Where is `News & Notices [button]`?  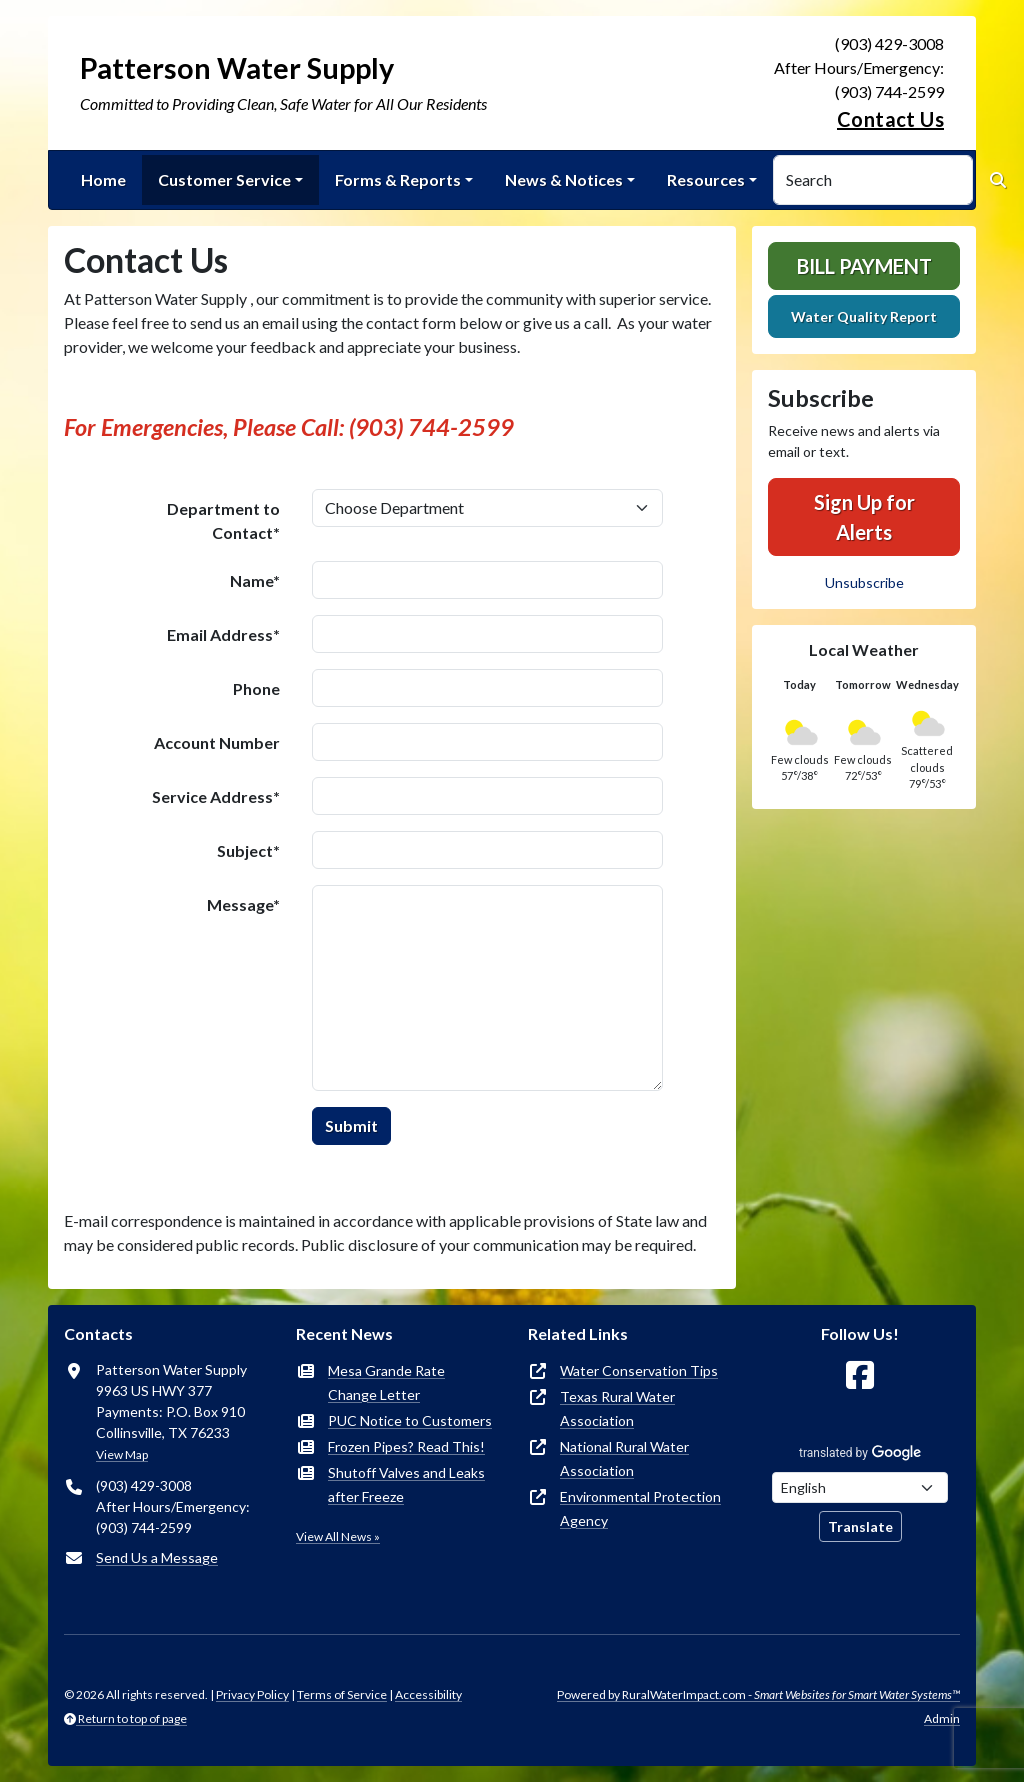 News & Notices [button] is located at coordinates (564, 179).